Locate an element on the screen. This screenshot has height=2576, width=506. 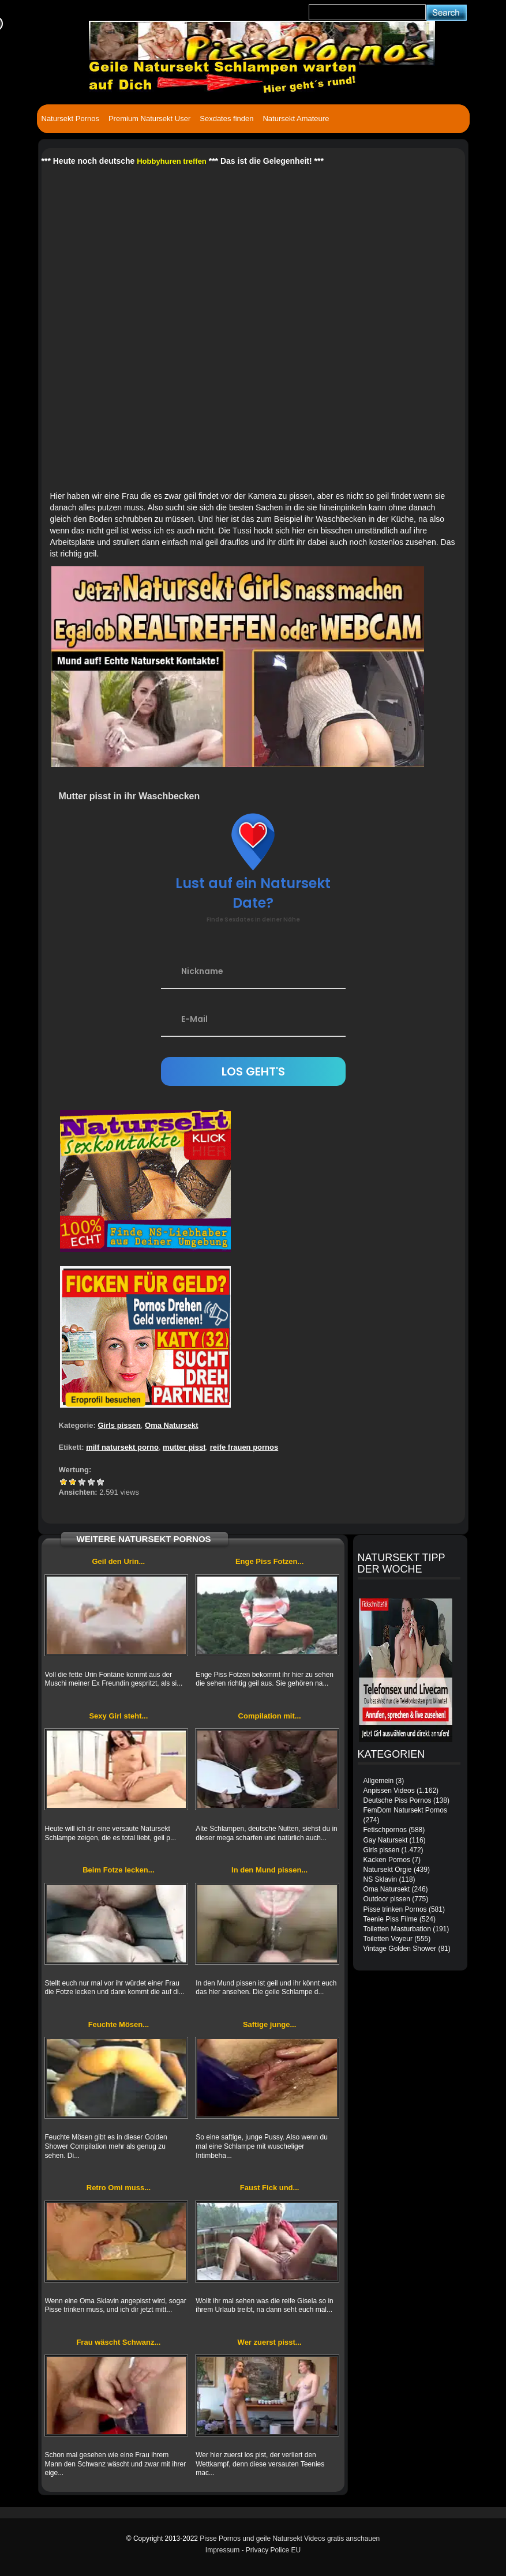
Sexy Girl steht... is located at coordinates (118, 1716).